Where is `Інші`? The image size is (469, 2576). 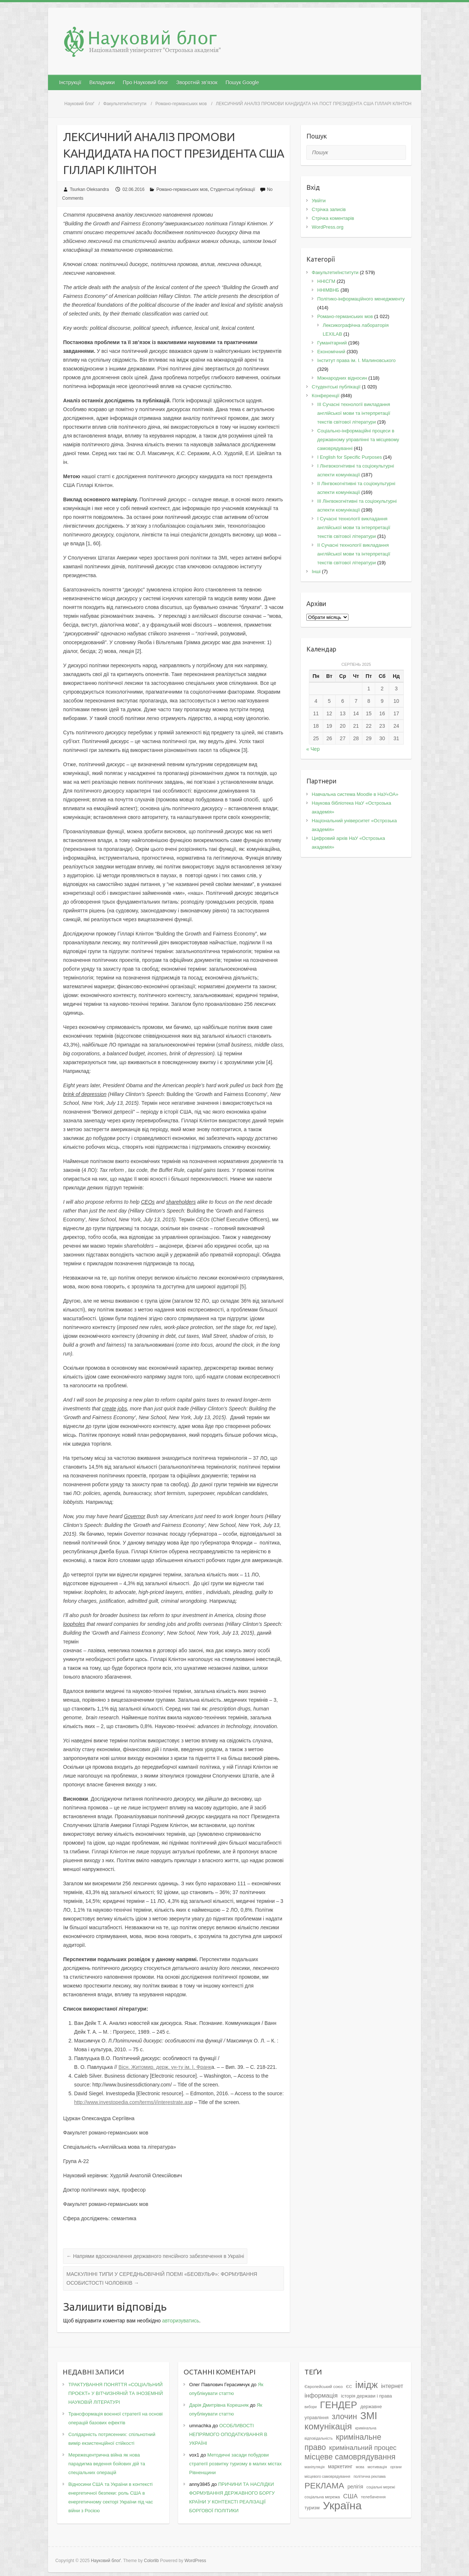
Інші is located at coordinates (316, 571).